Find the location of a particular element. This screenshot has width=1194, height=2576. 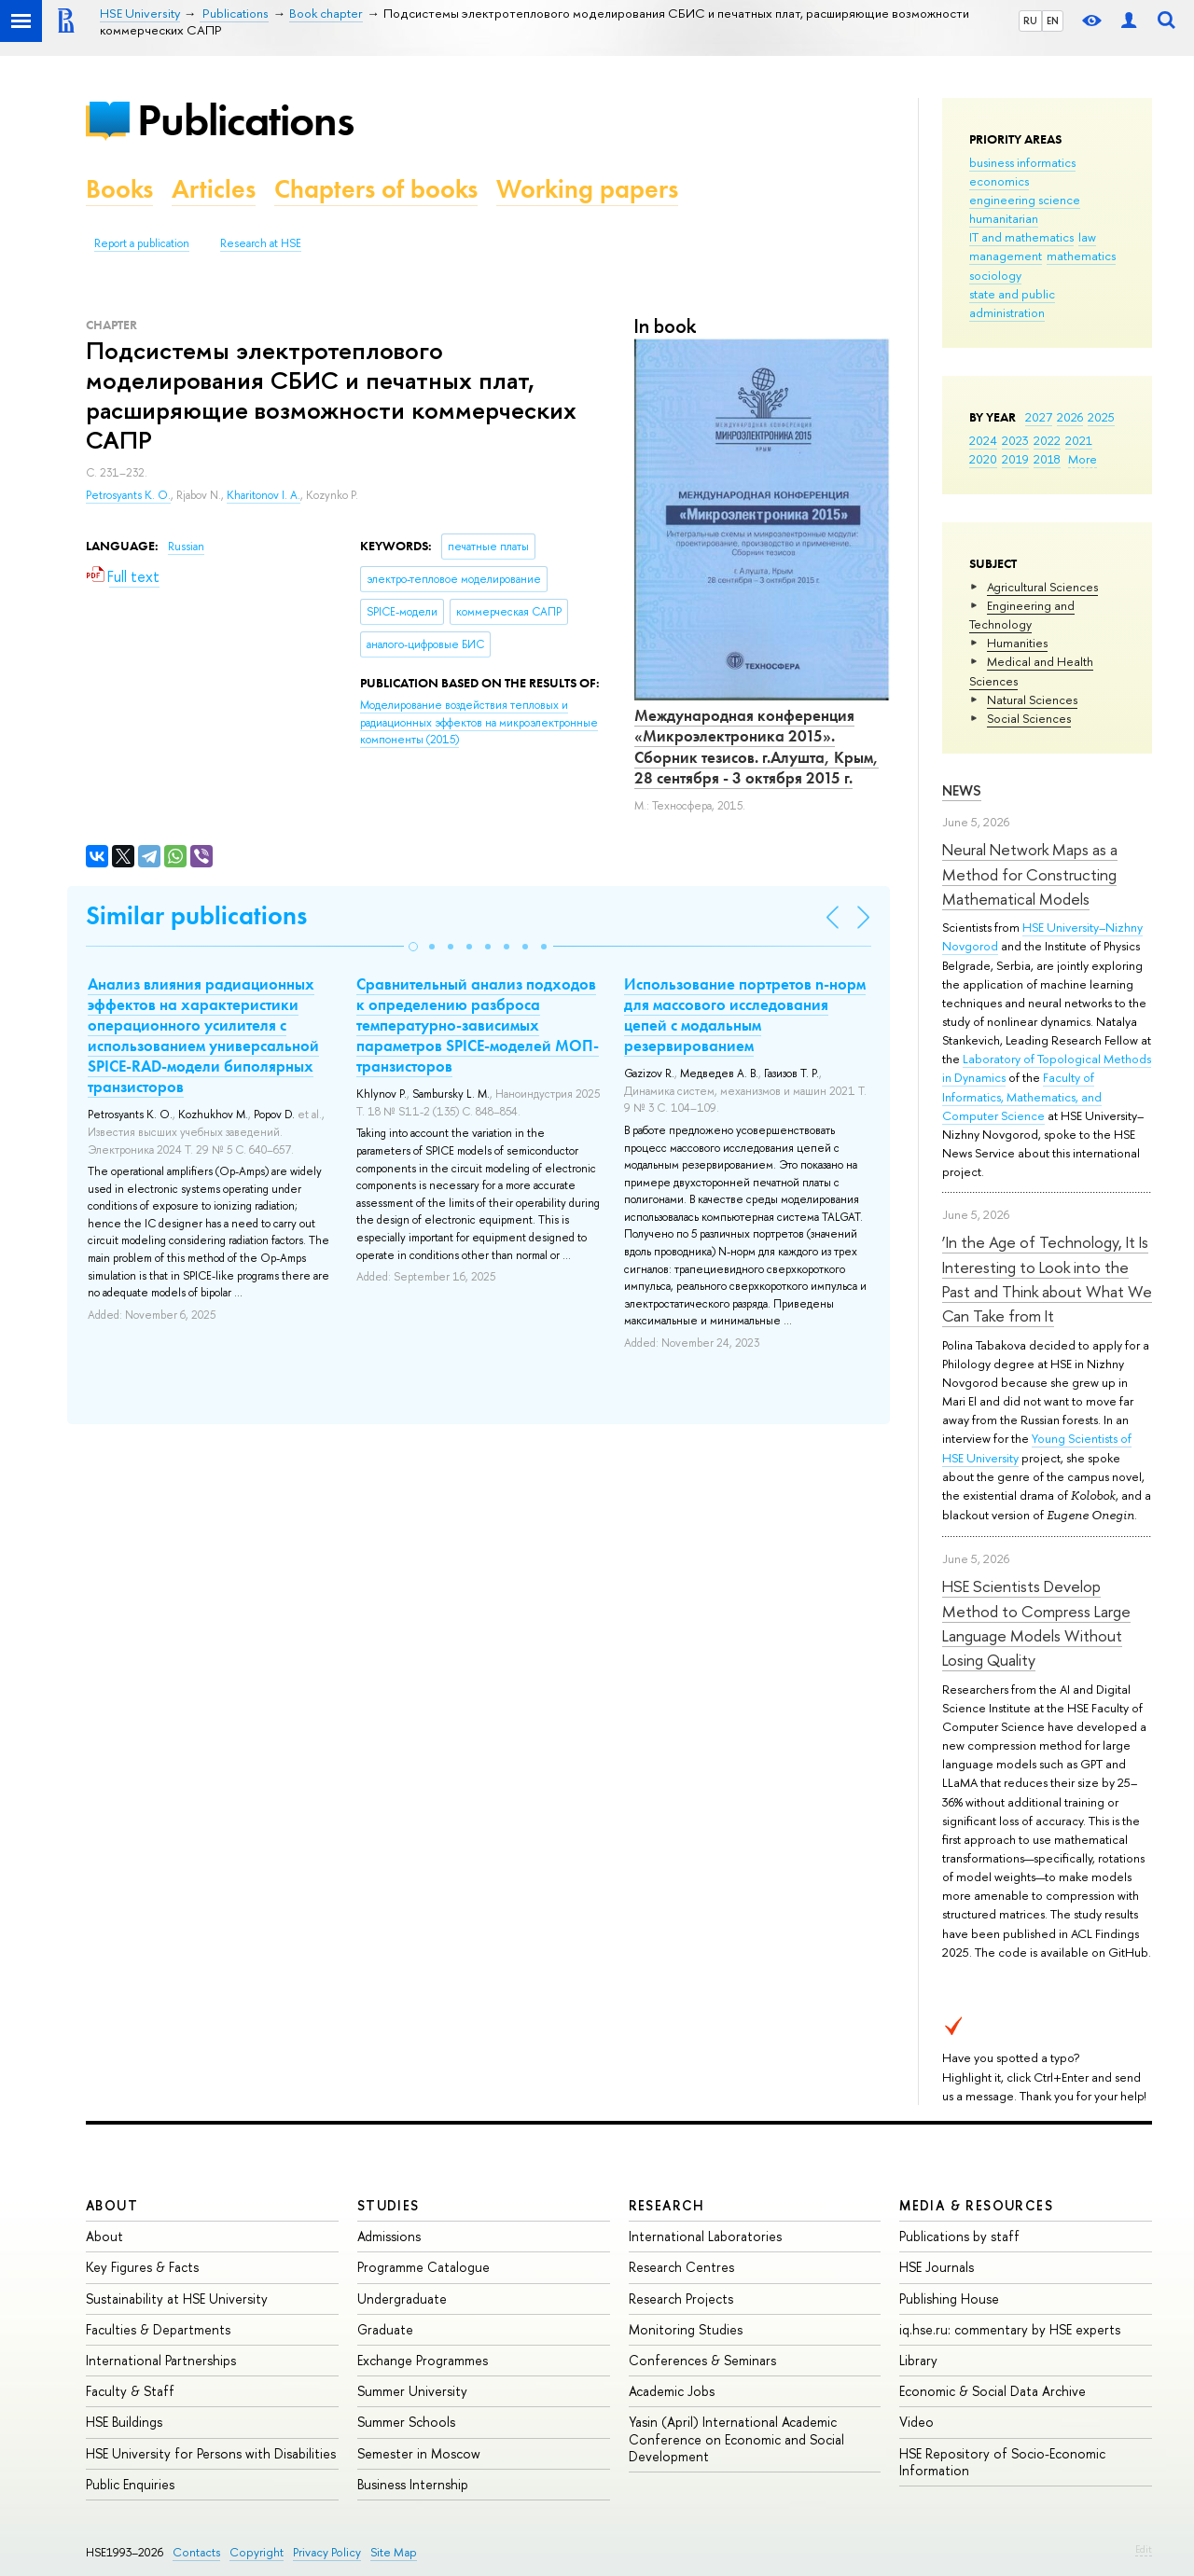

Petrosyants K. O. is located at coordinates (128, 495).